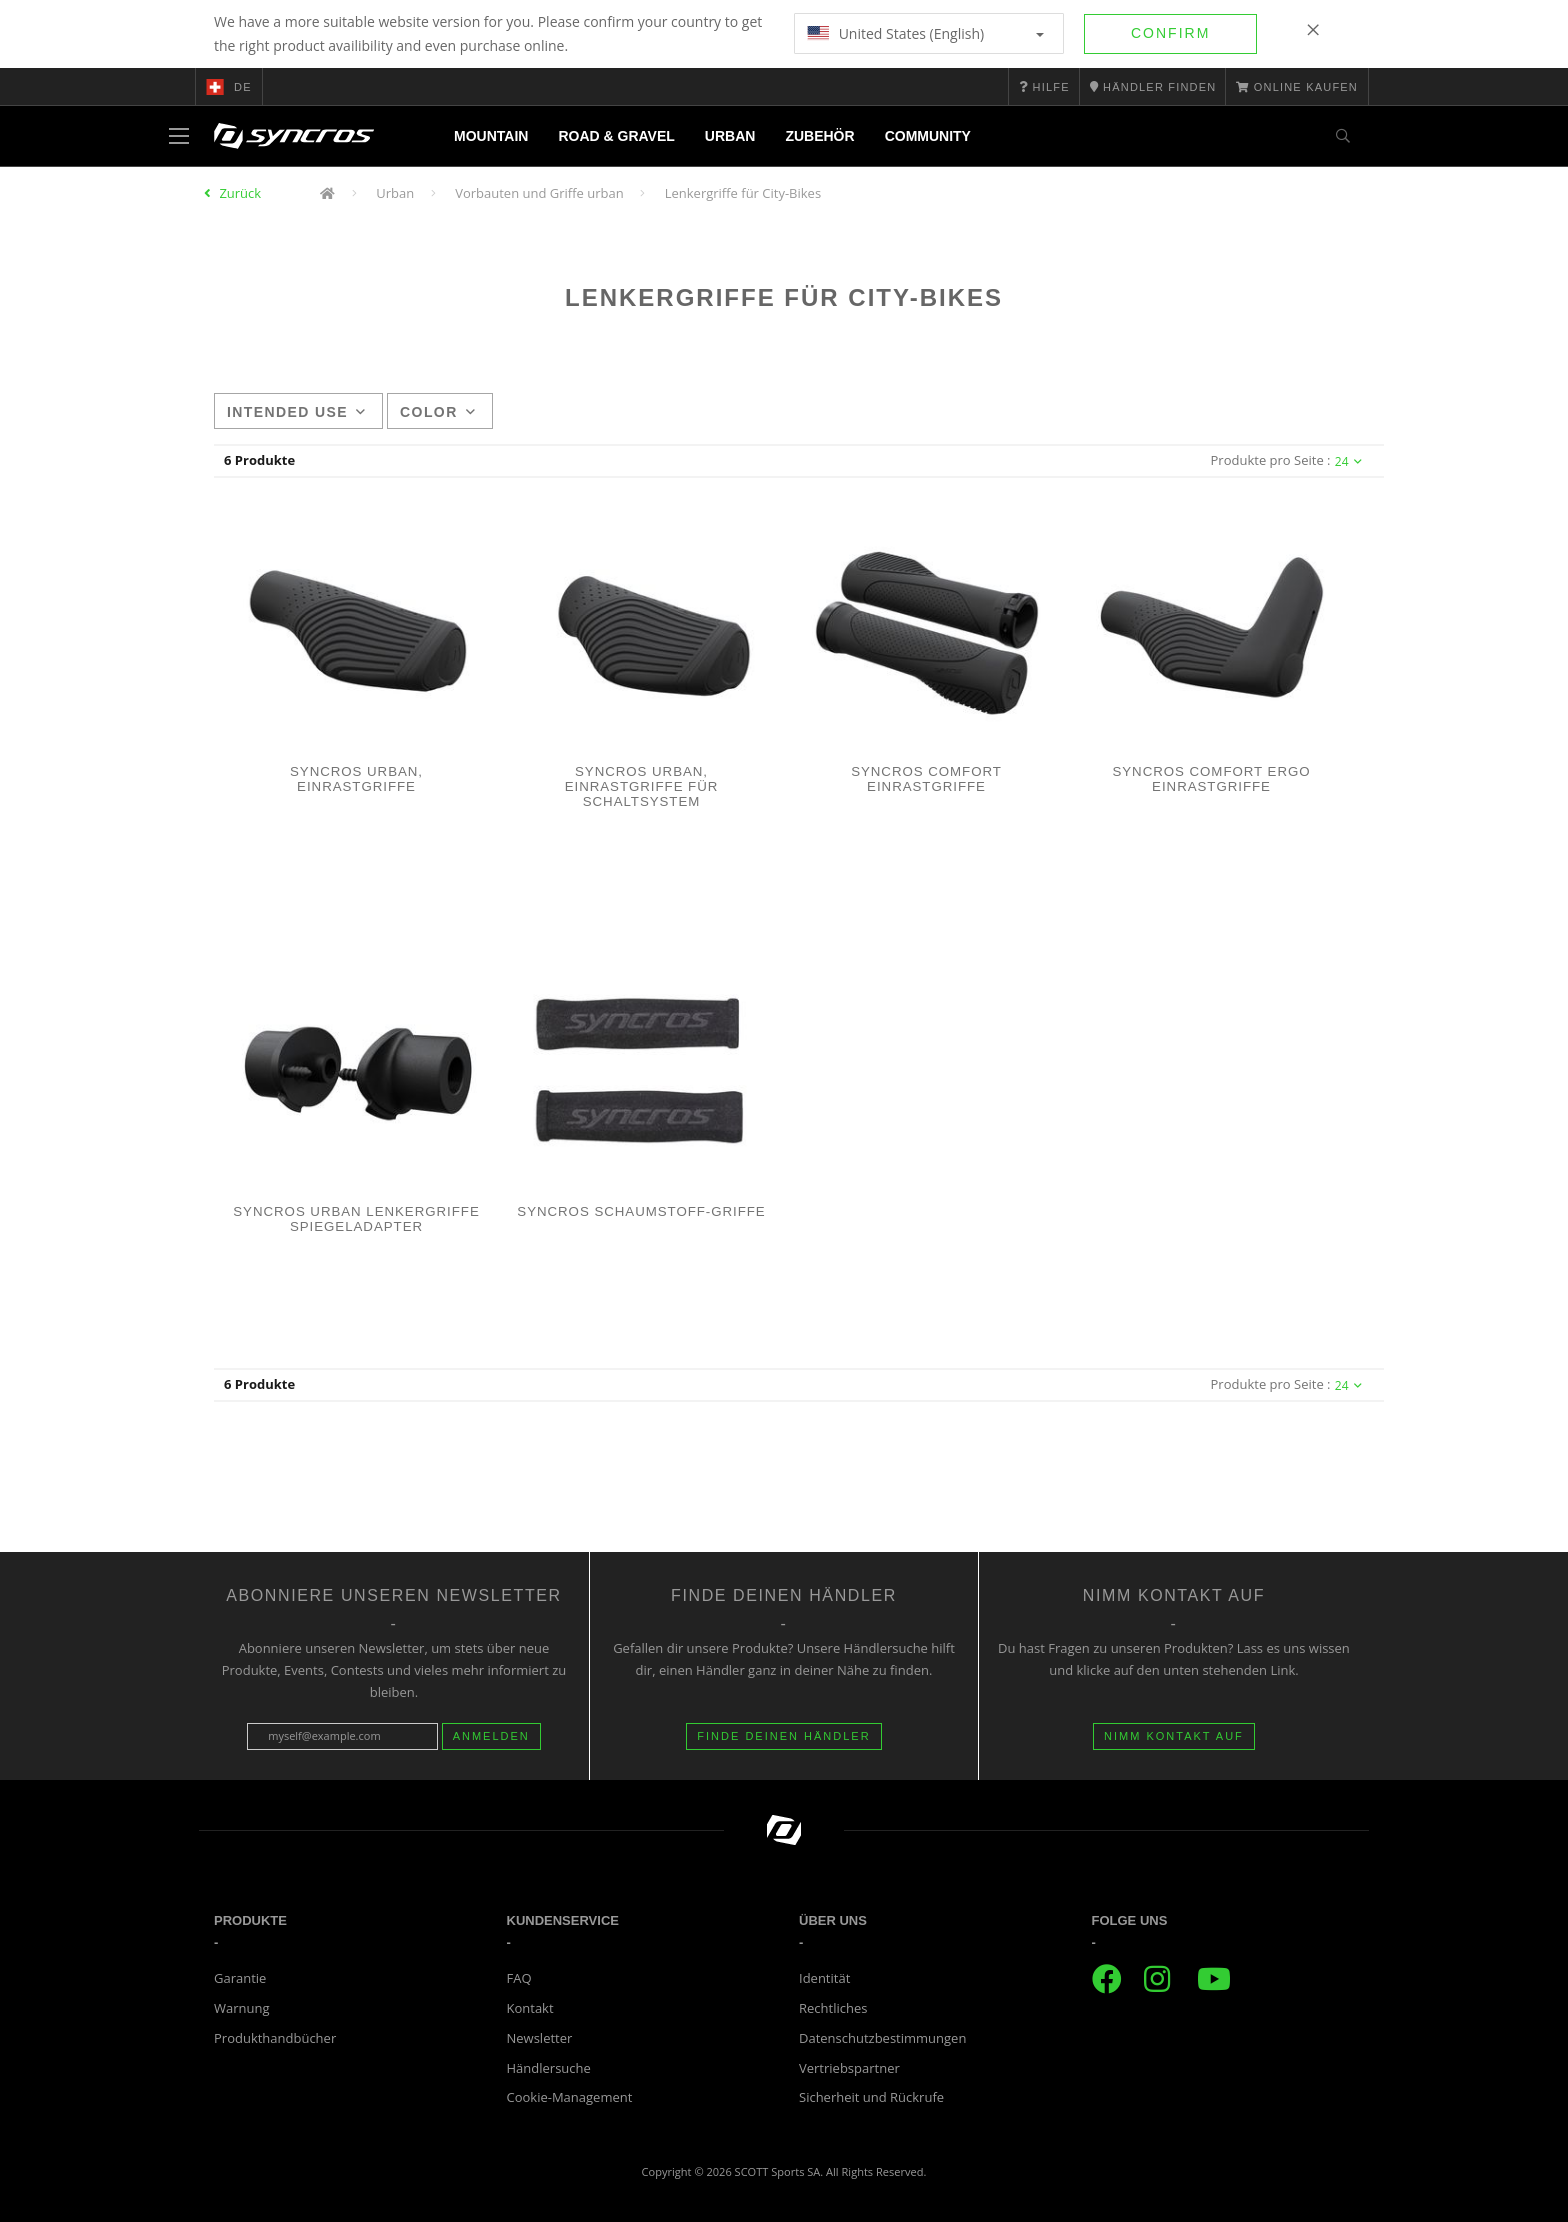  Describe the element at coordinates (570, 2097) in the screenshot. I see `Cookie-Management` at that location.